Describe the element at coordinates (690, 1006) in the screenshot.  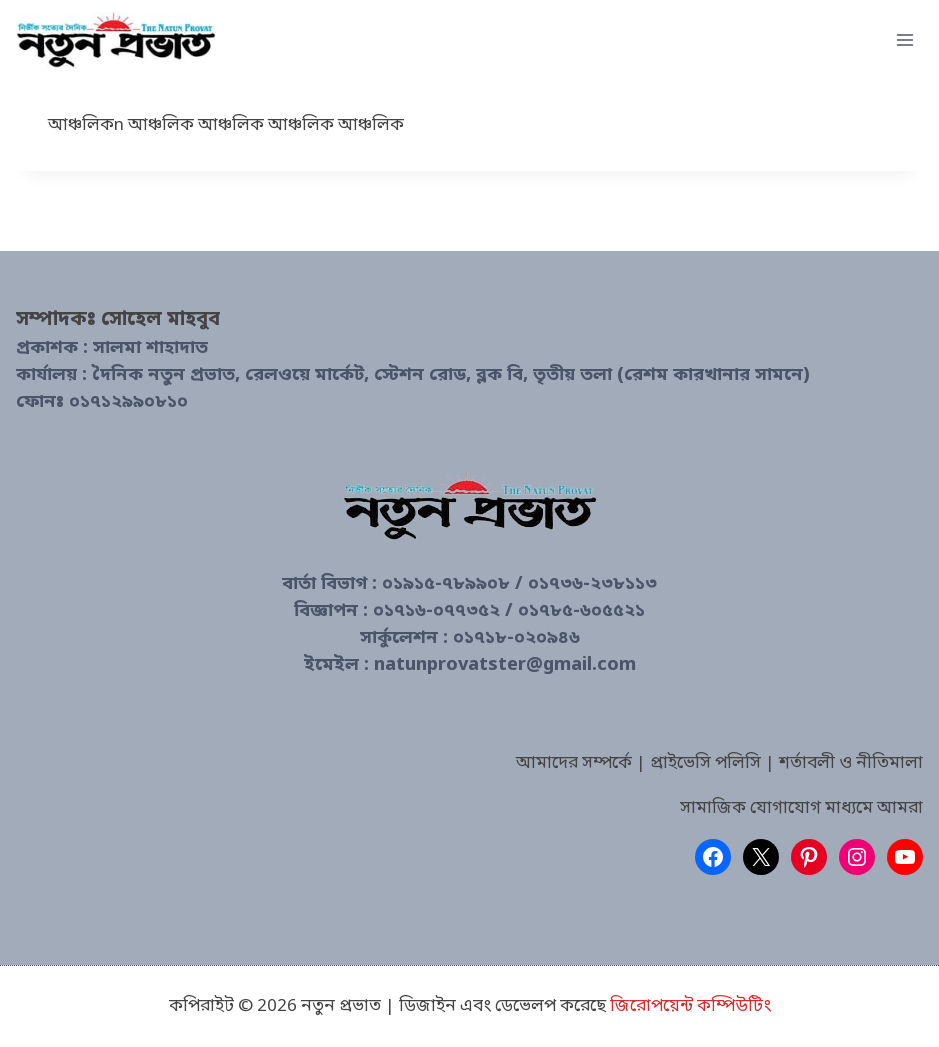
I see `জিরোপয়েন্ট কম্পিউটিং` at that location.